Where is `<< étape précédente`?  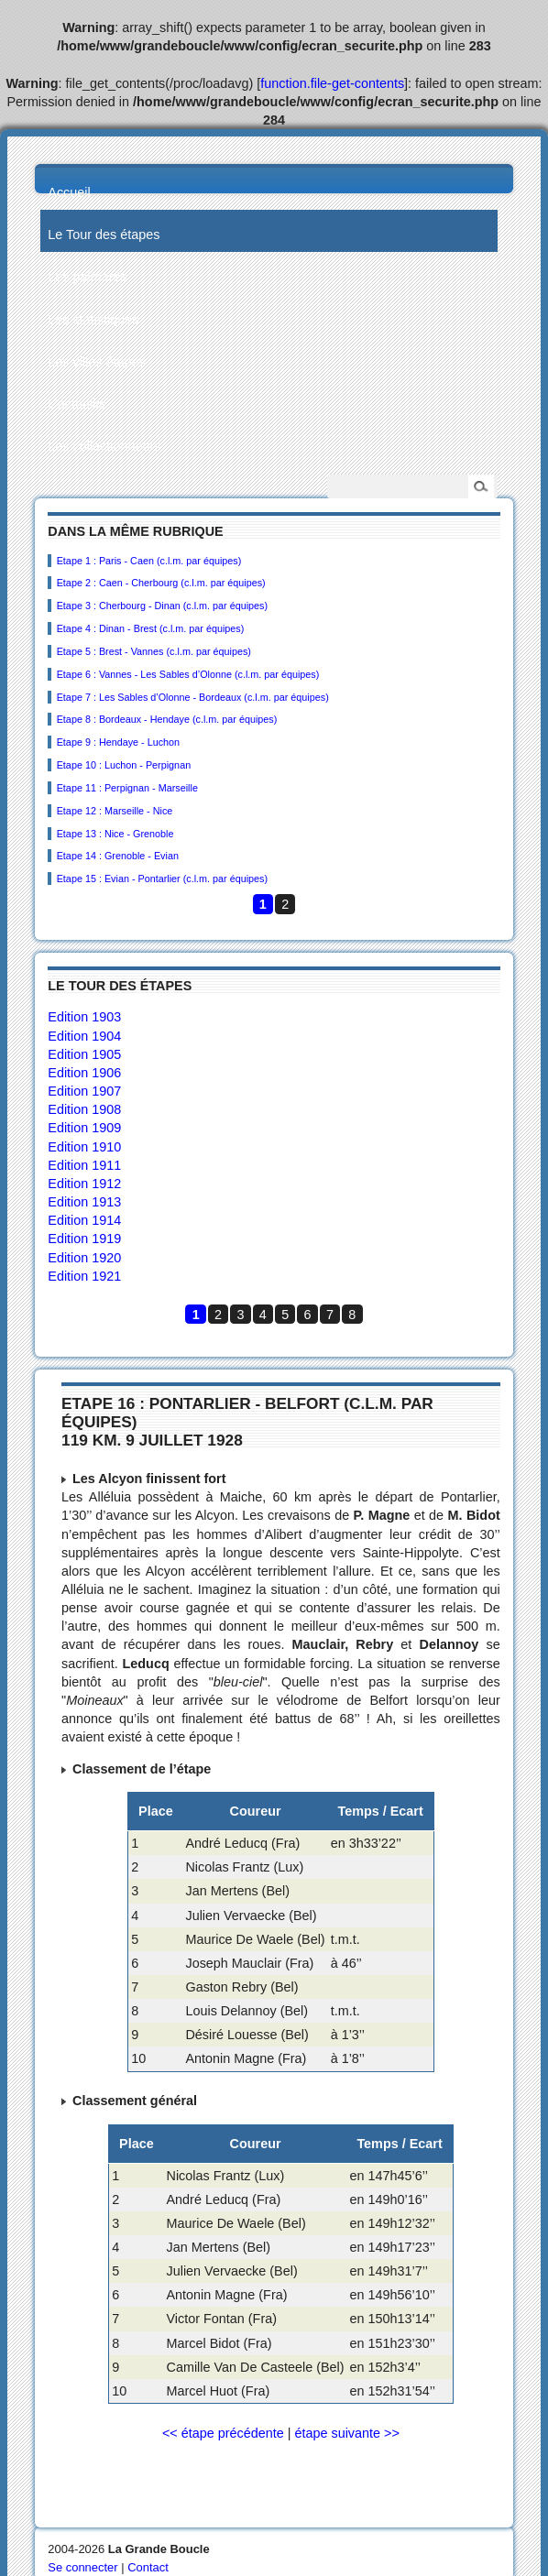 << étape précédente is located at coordinates (223, 2433).